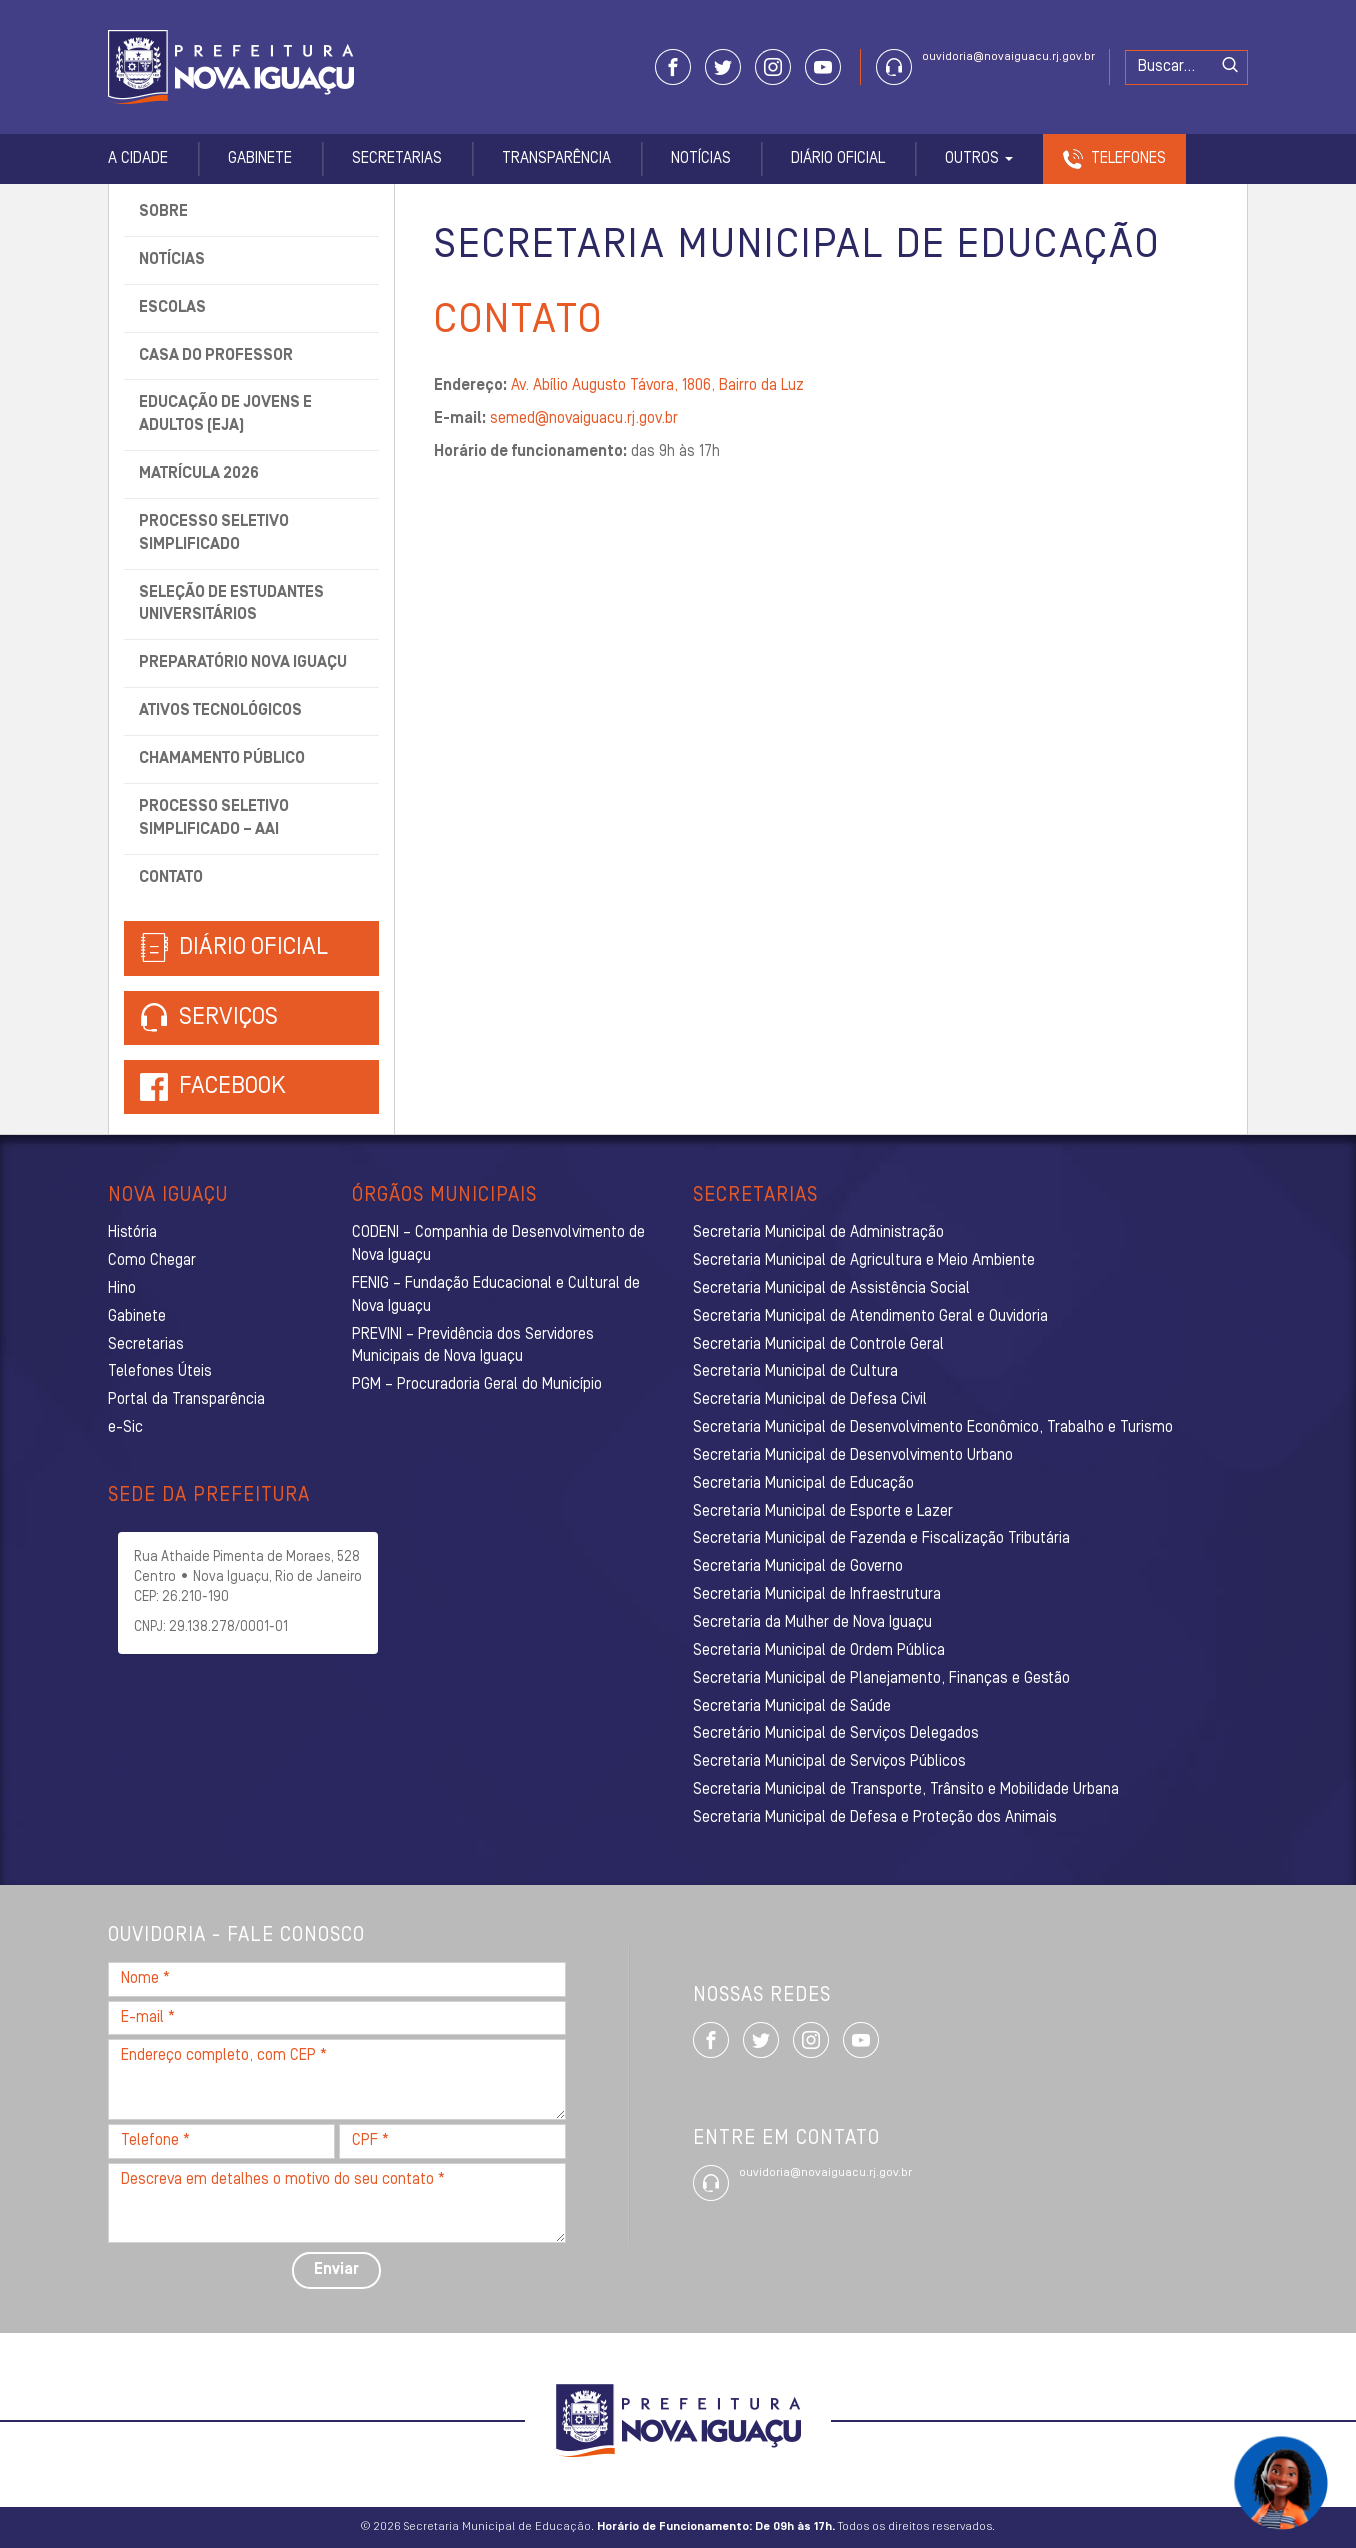 The height and width of the screenshot is (2548, 1356). What do you see at coordinates (853, 1456) in the screenshot?
I see `Secretaria Municipal de Desenvolvimento Urbano` at bounding box center [853, 1456].